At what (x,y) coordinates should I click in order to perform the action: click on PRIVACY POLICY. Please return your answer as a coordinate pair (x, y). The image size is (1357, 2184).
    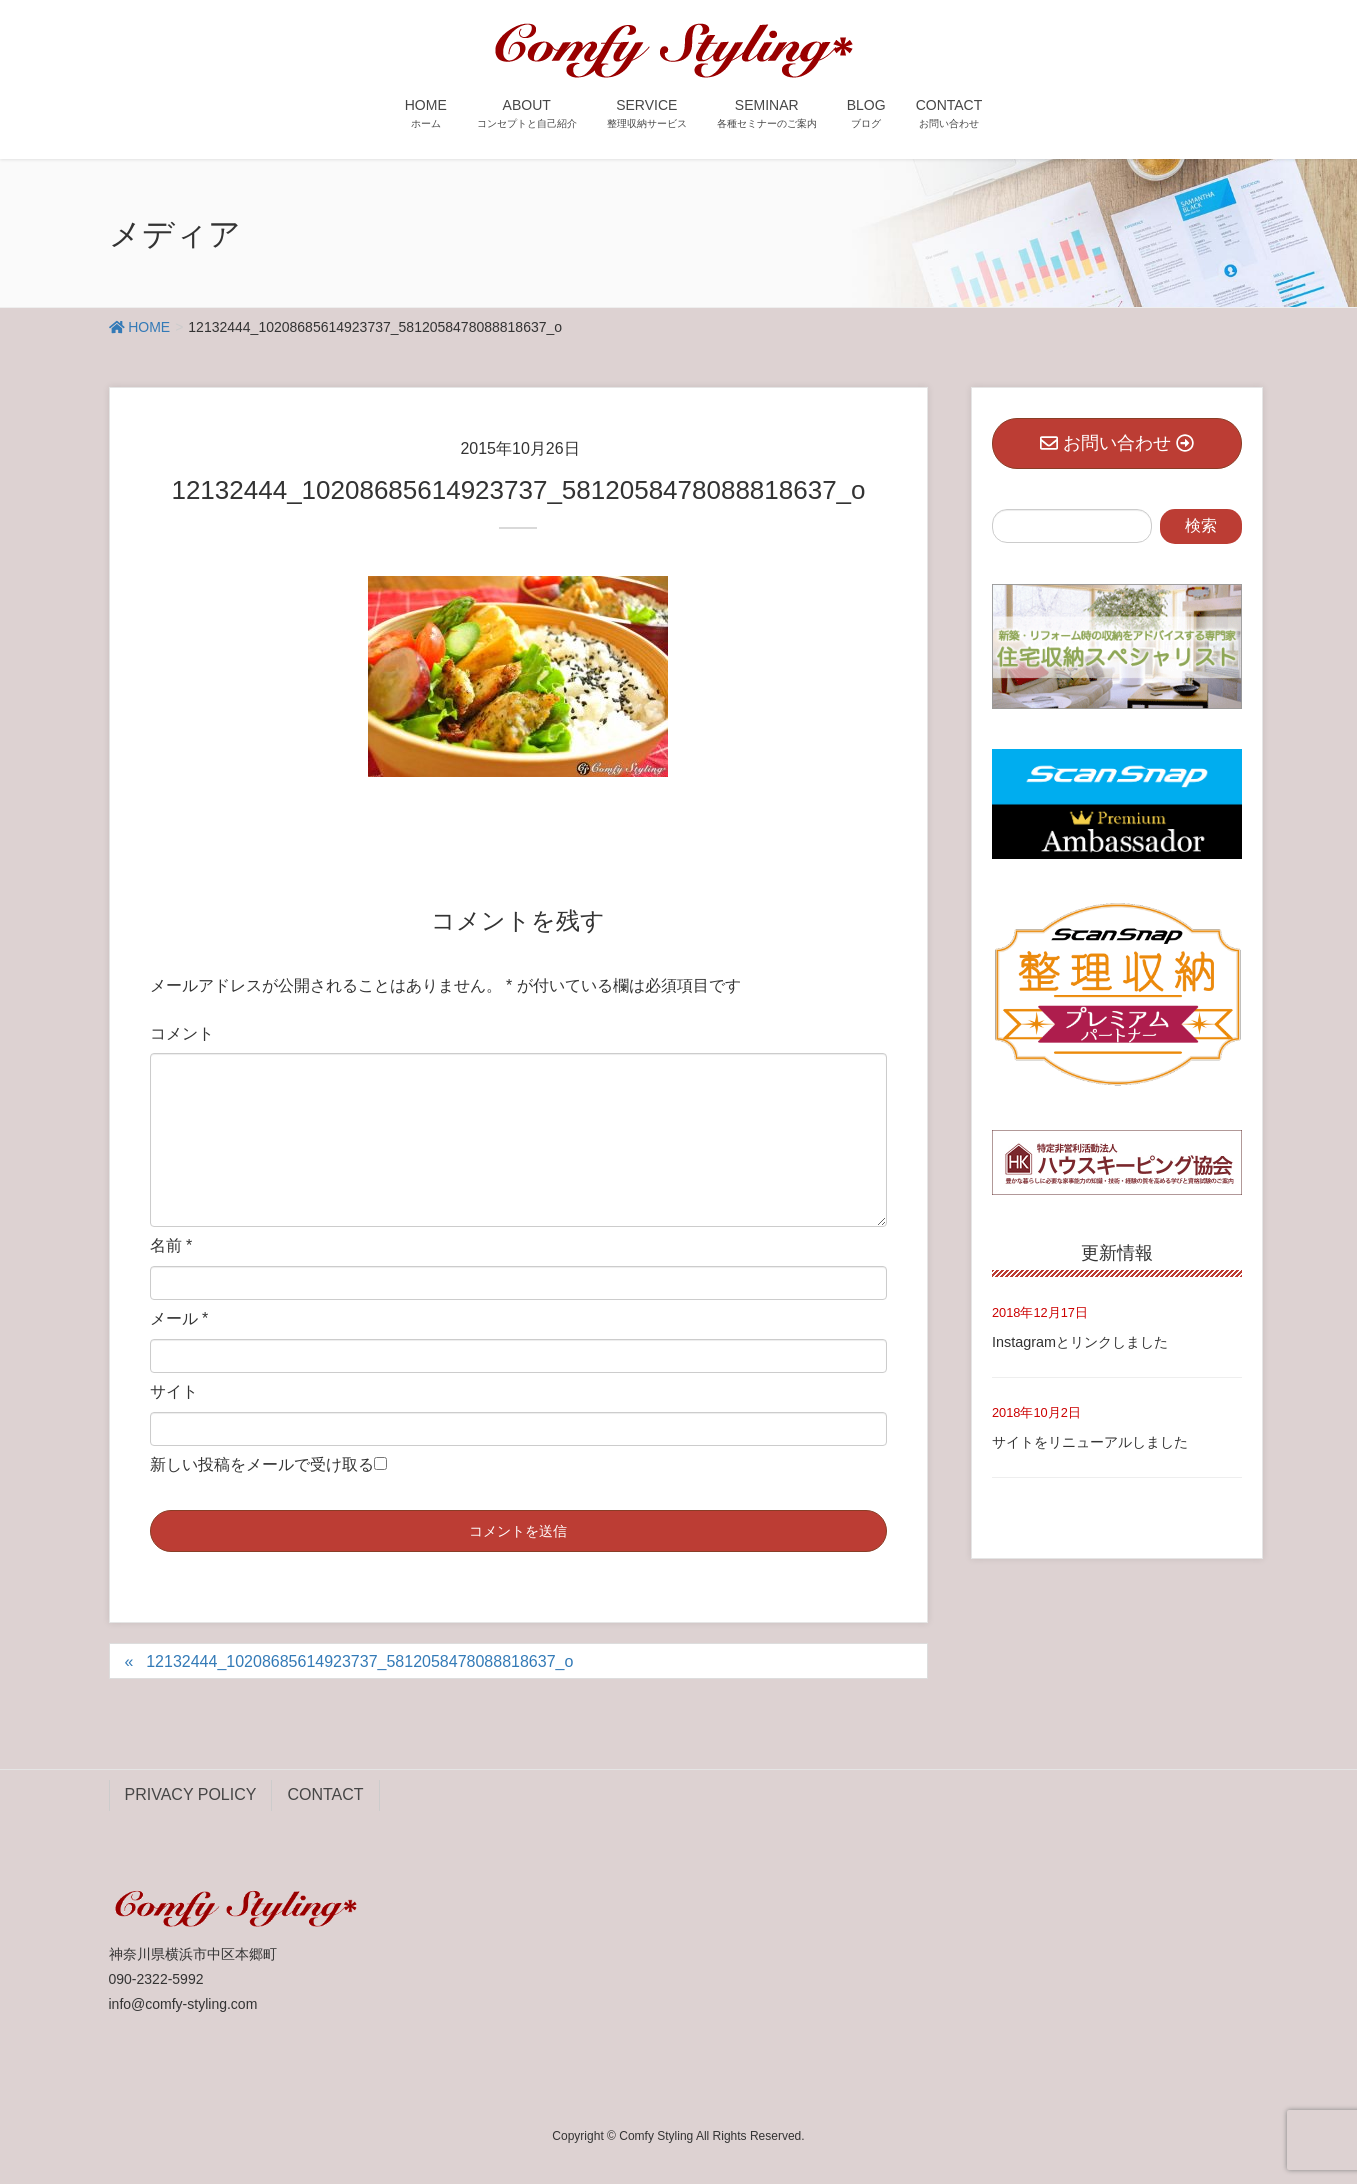
    Looking at the image, I should click on (191, 1794).